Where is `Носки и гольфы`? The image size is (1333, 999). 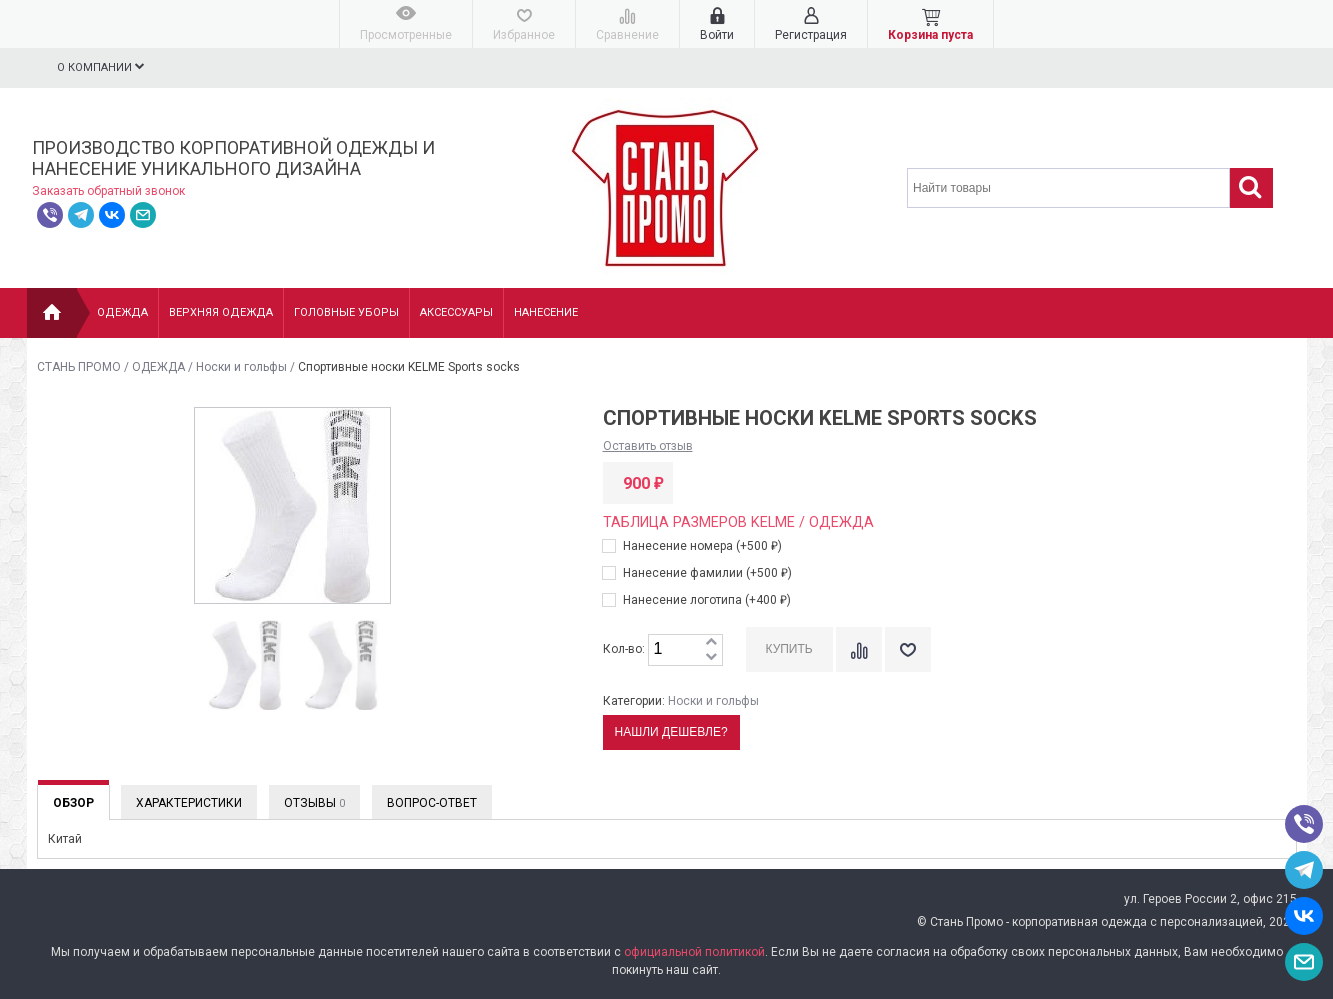
Носки и гольфы is located at coordinates (241, 367).